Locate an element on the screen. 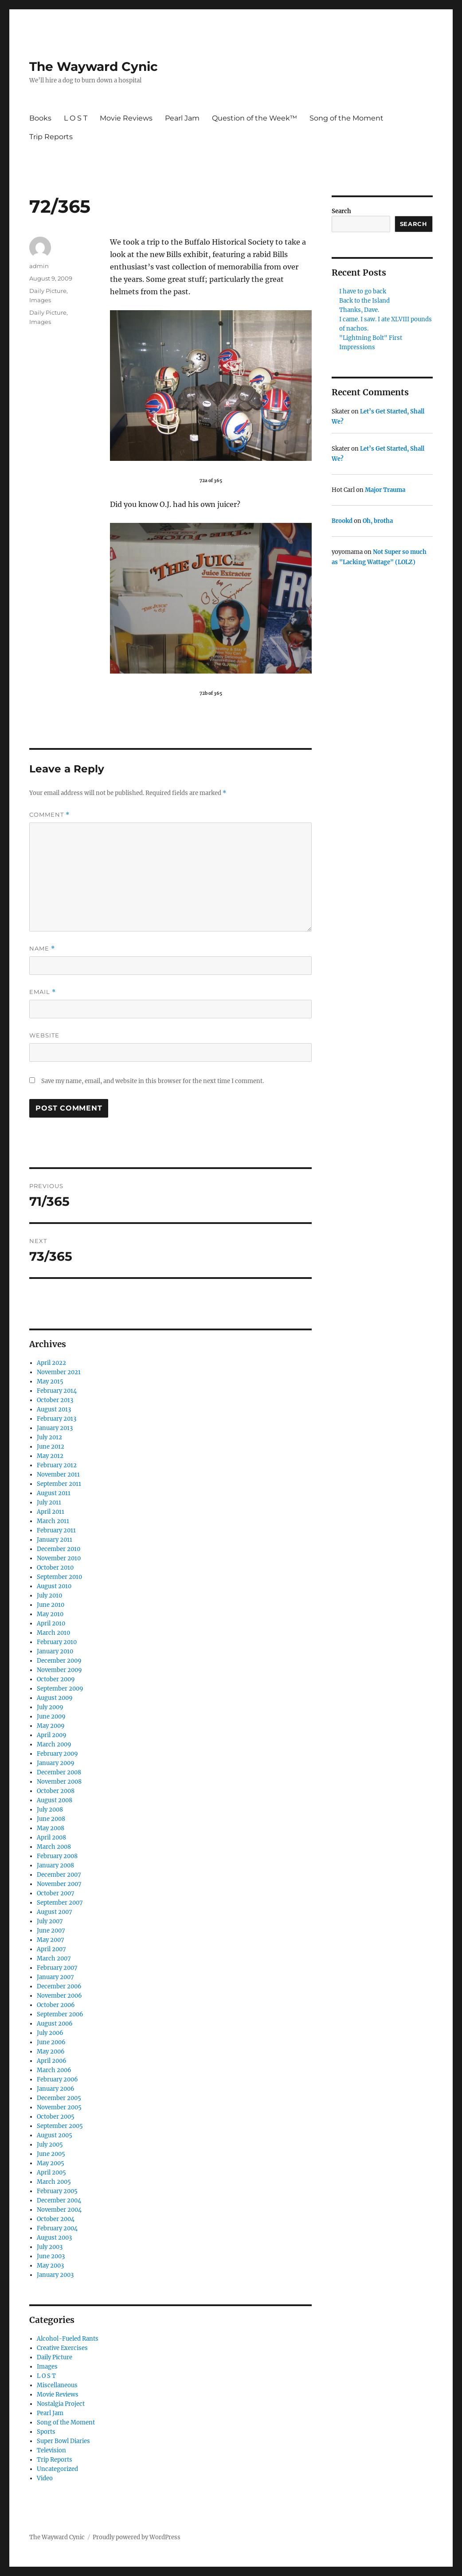 The width and height of the screenshot is (462, 2576). August 2006 is located at coordinates (55, 2023).